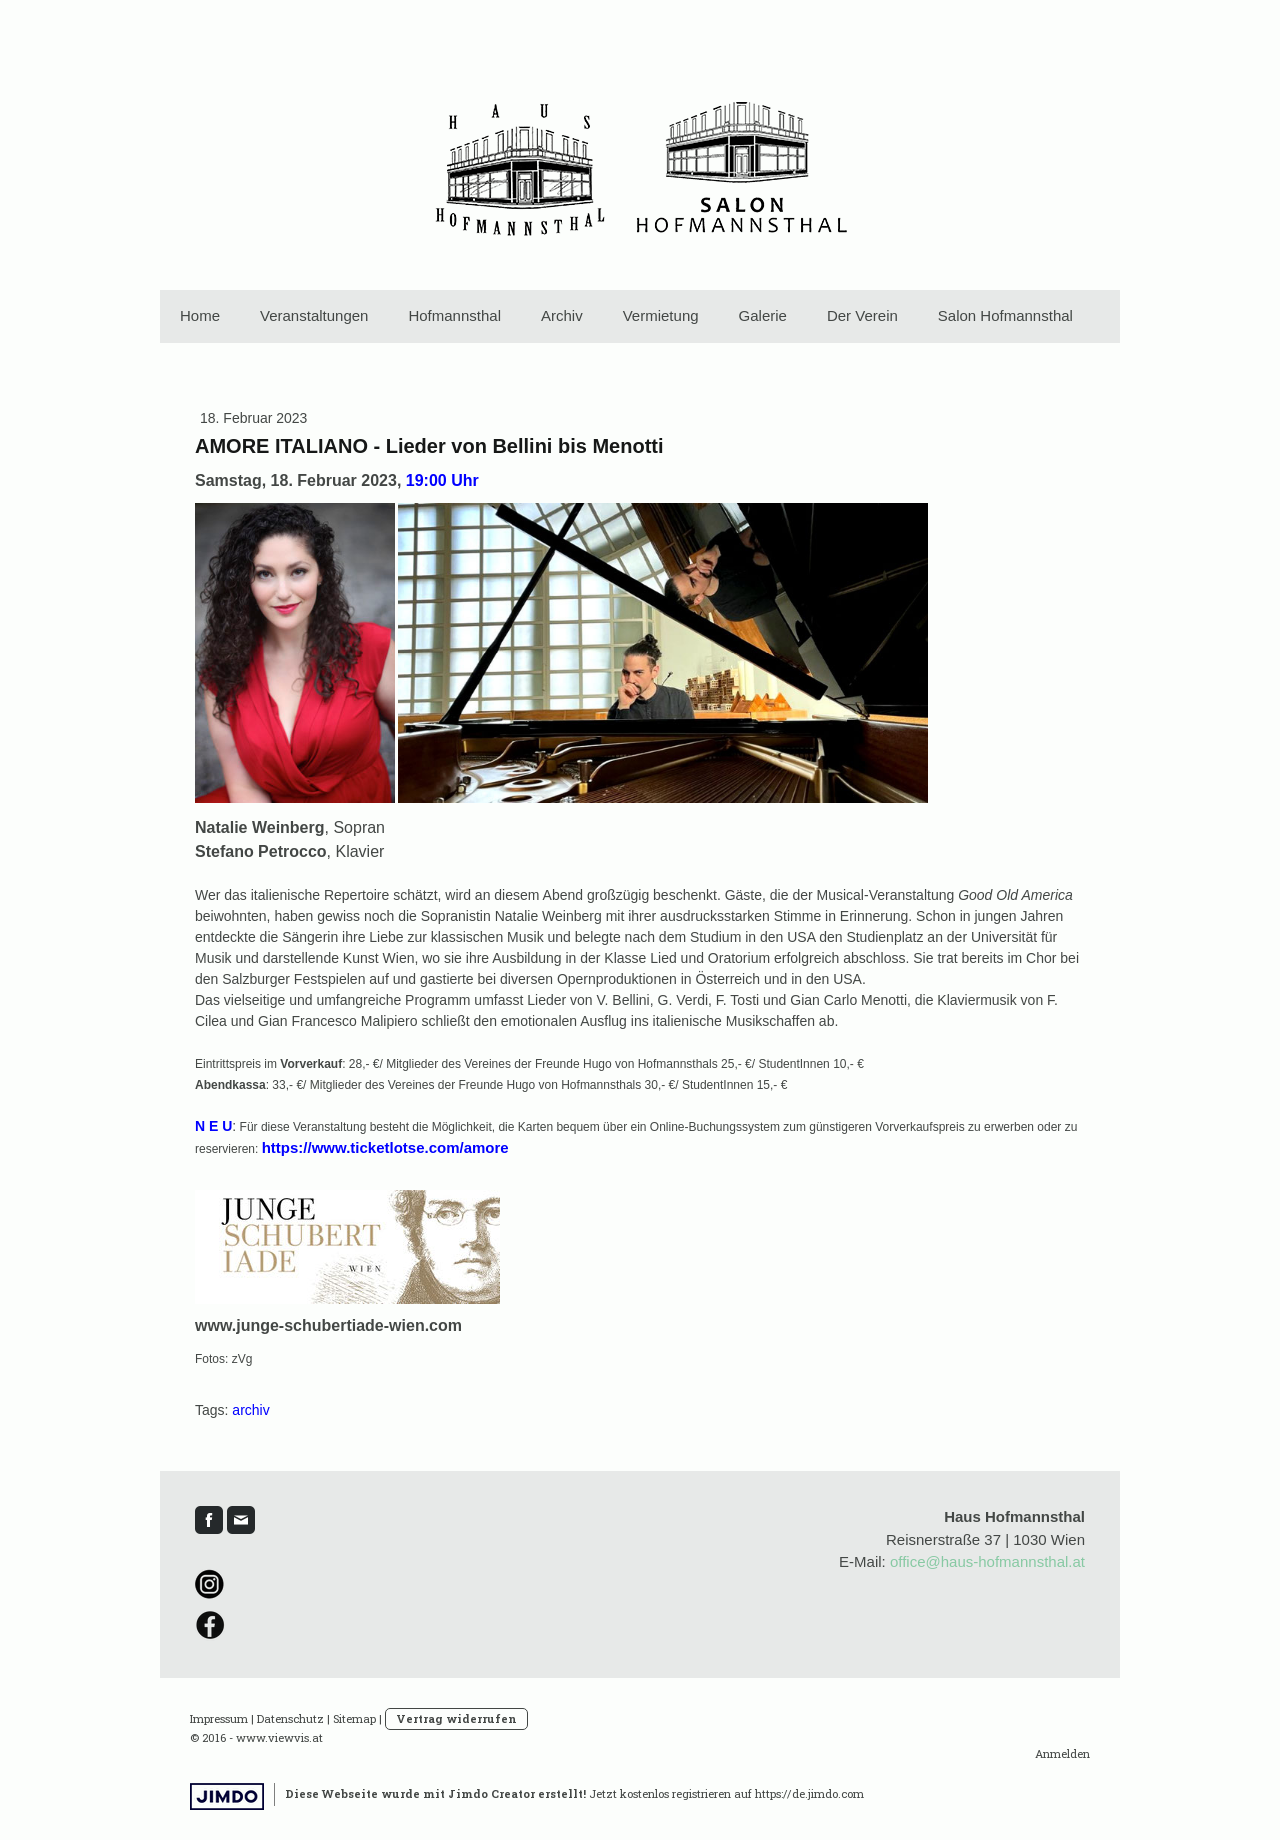 The image size is (1280, 1840). I want to click on Vertrag widerrufen, so click(456, 1718).